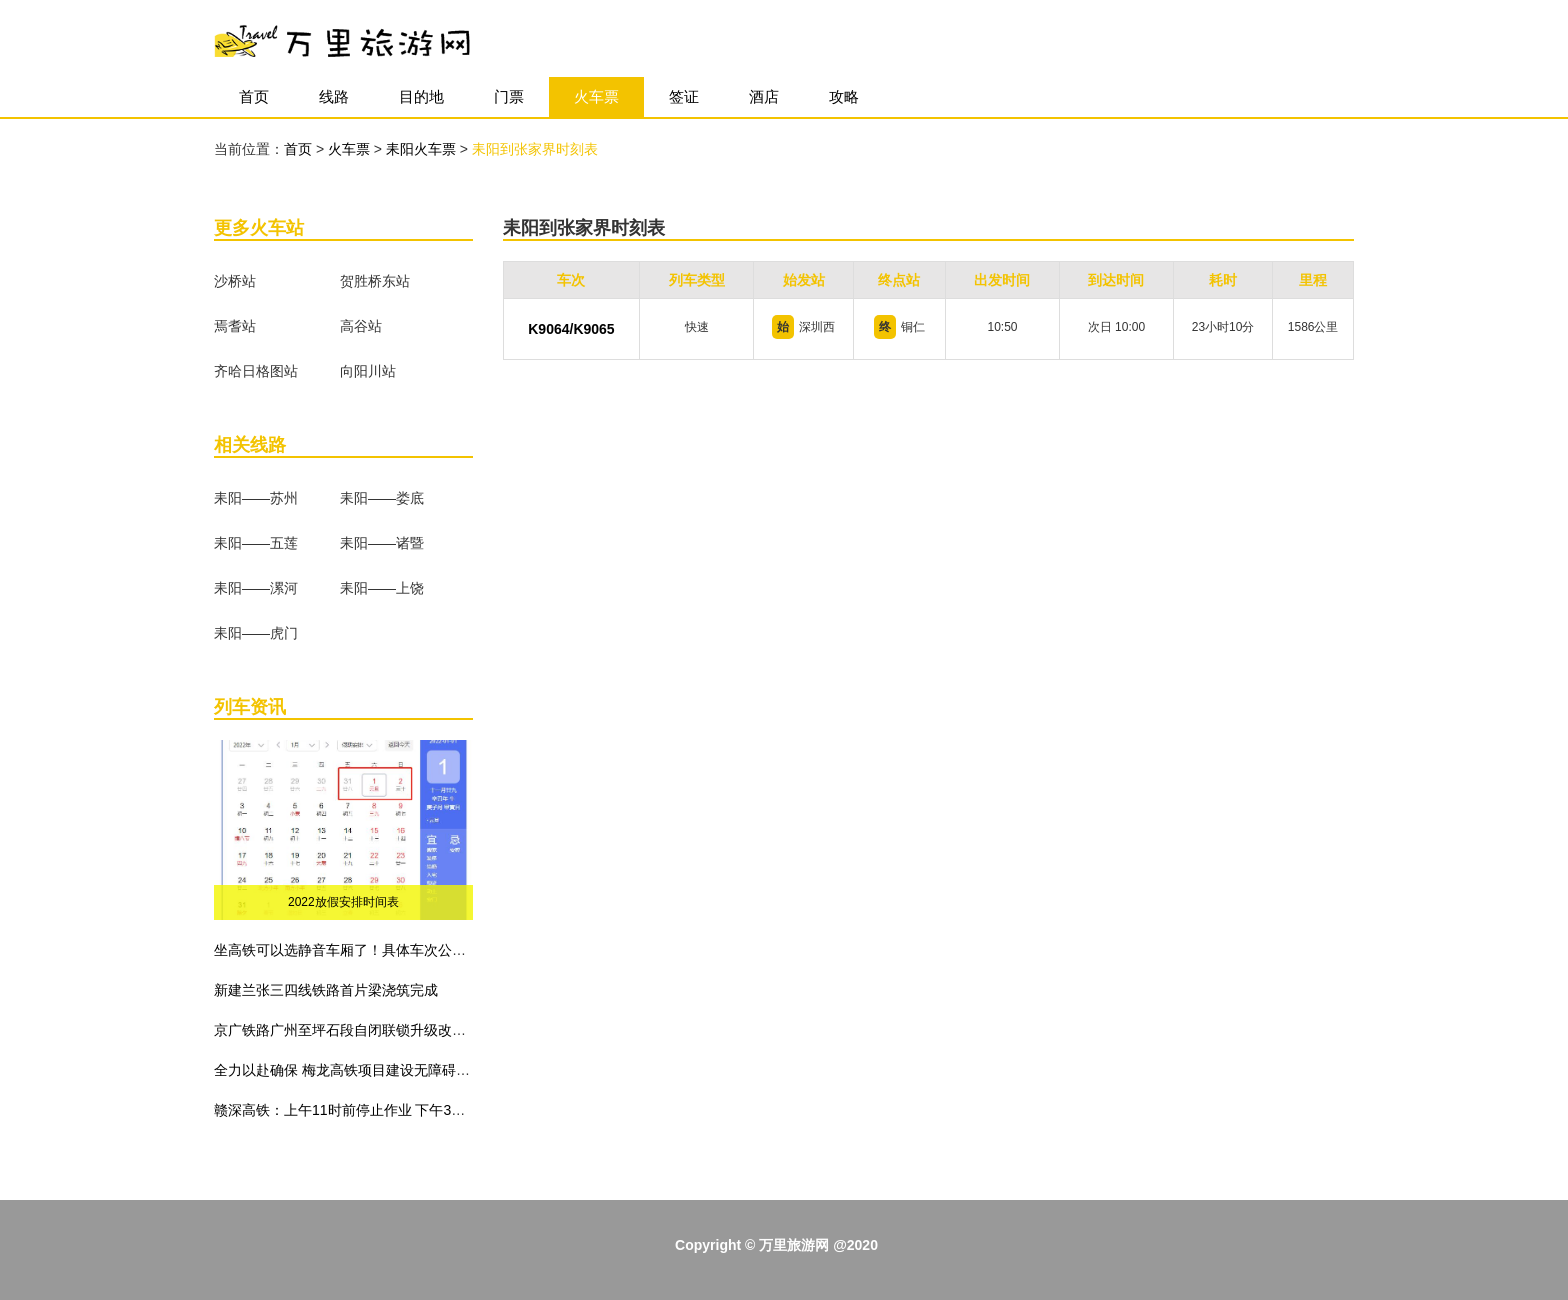  What do you see at coordinates (256, 588) in the screenshot?
I see `耒阳——漯河` at bounding box center [256, 588].